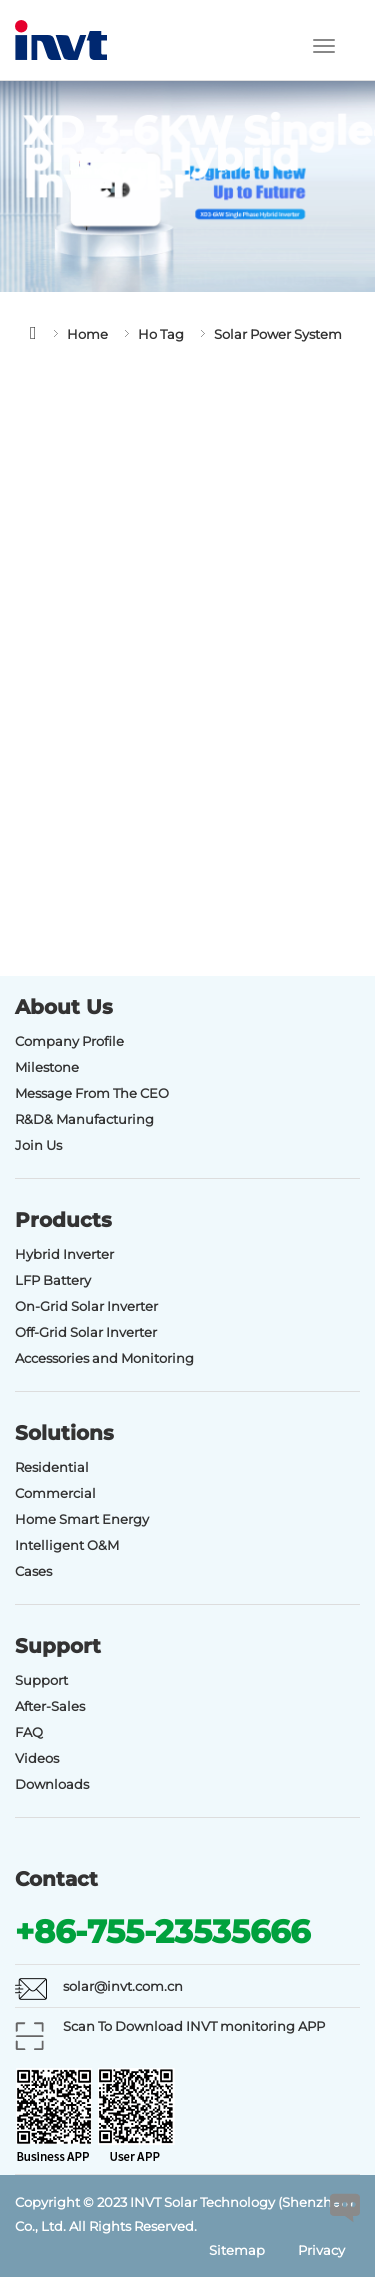 This screenshot has width=375, height=2277. I want to click on Cases, so click(33, 1571).